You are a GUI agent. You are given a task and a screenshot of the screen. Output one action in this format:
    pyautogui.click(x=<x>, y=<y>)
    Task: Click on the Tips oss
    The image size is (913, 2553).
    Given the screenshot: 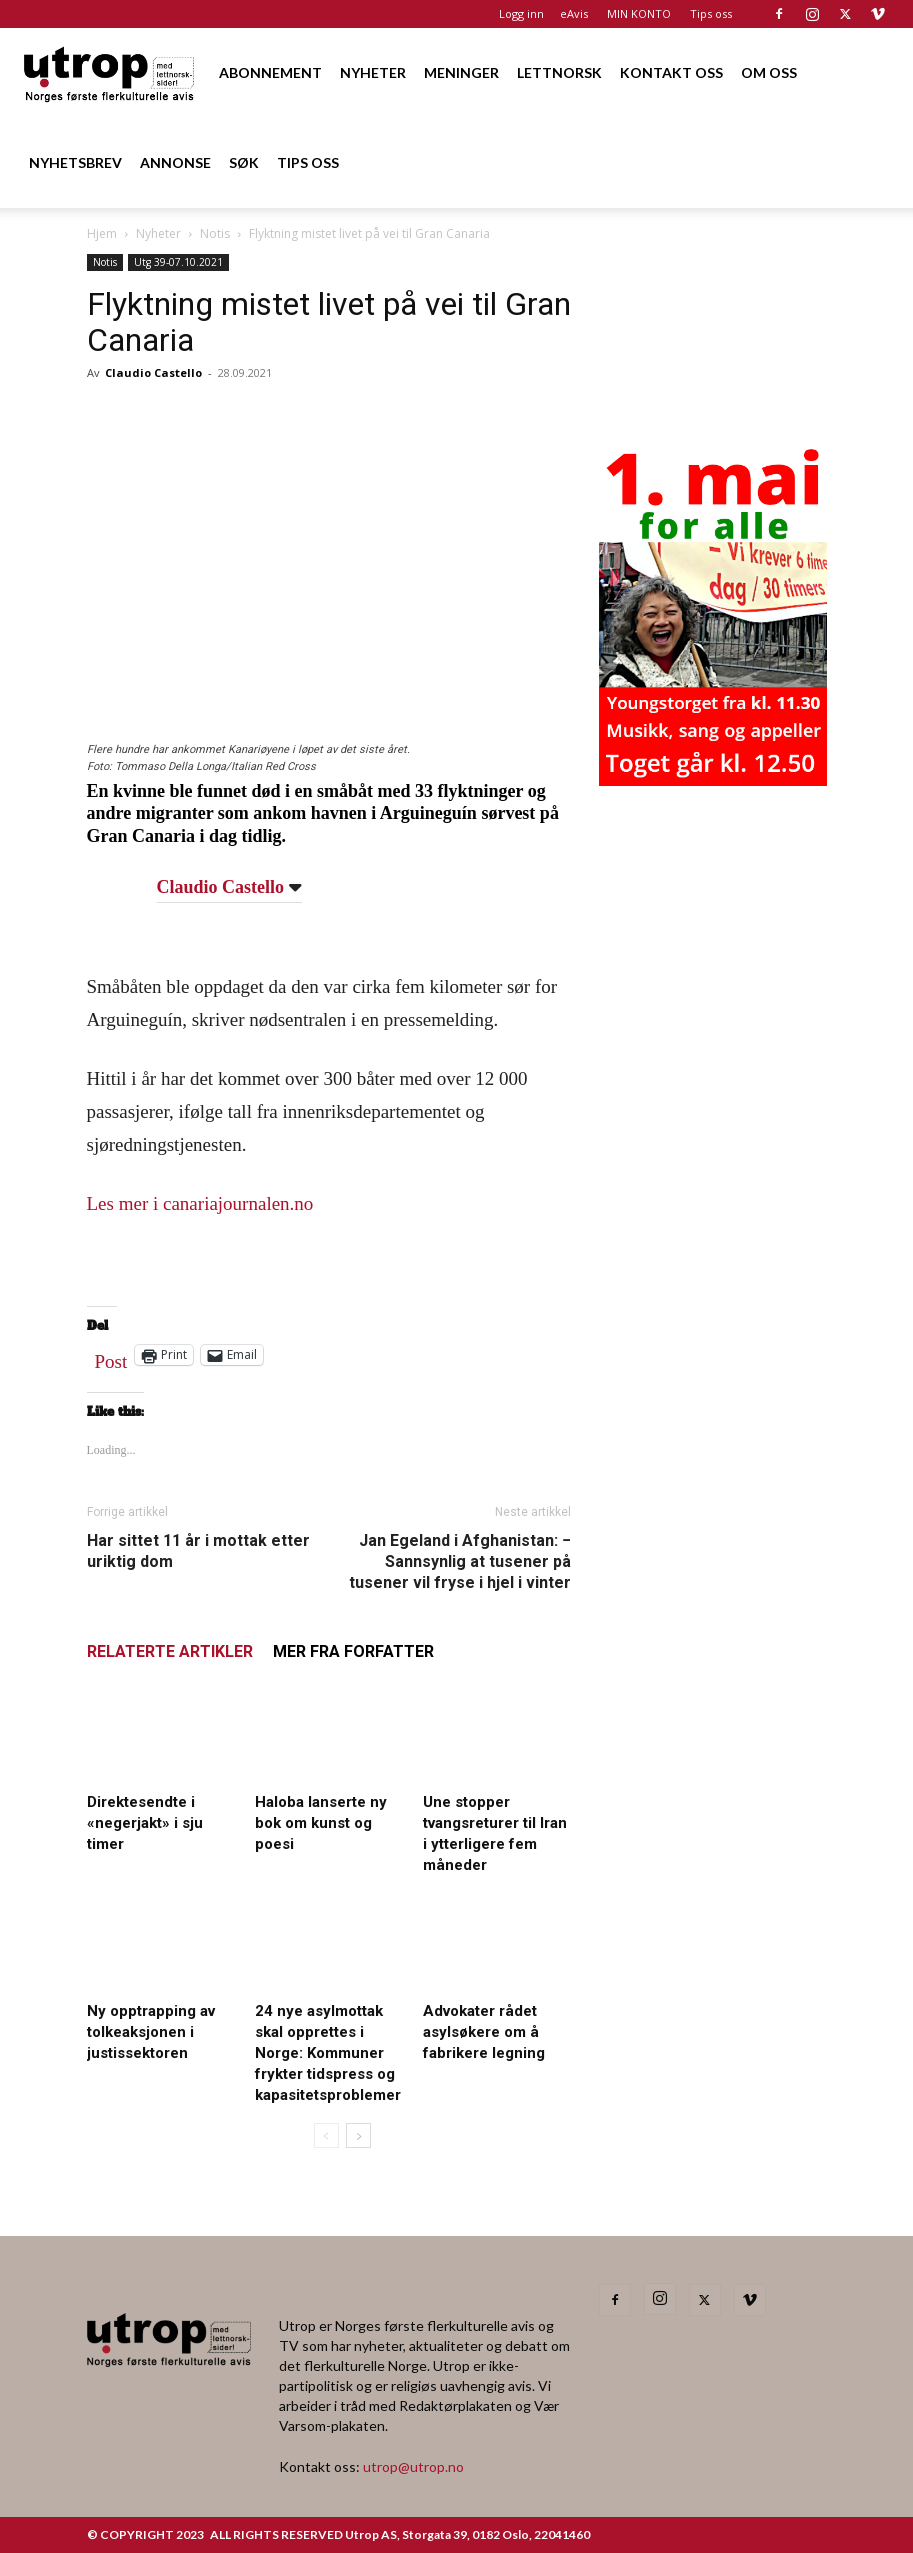 What is the action you would take?
    pyautogui.click(x=711, y=13)
    